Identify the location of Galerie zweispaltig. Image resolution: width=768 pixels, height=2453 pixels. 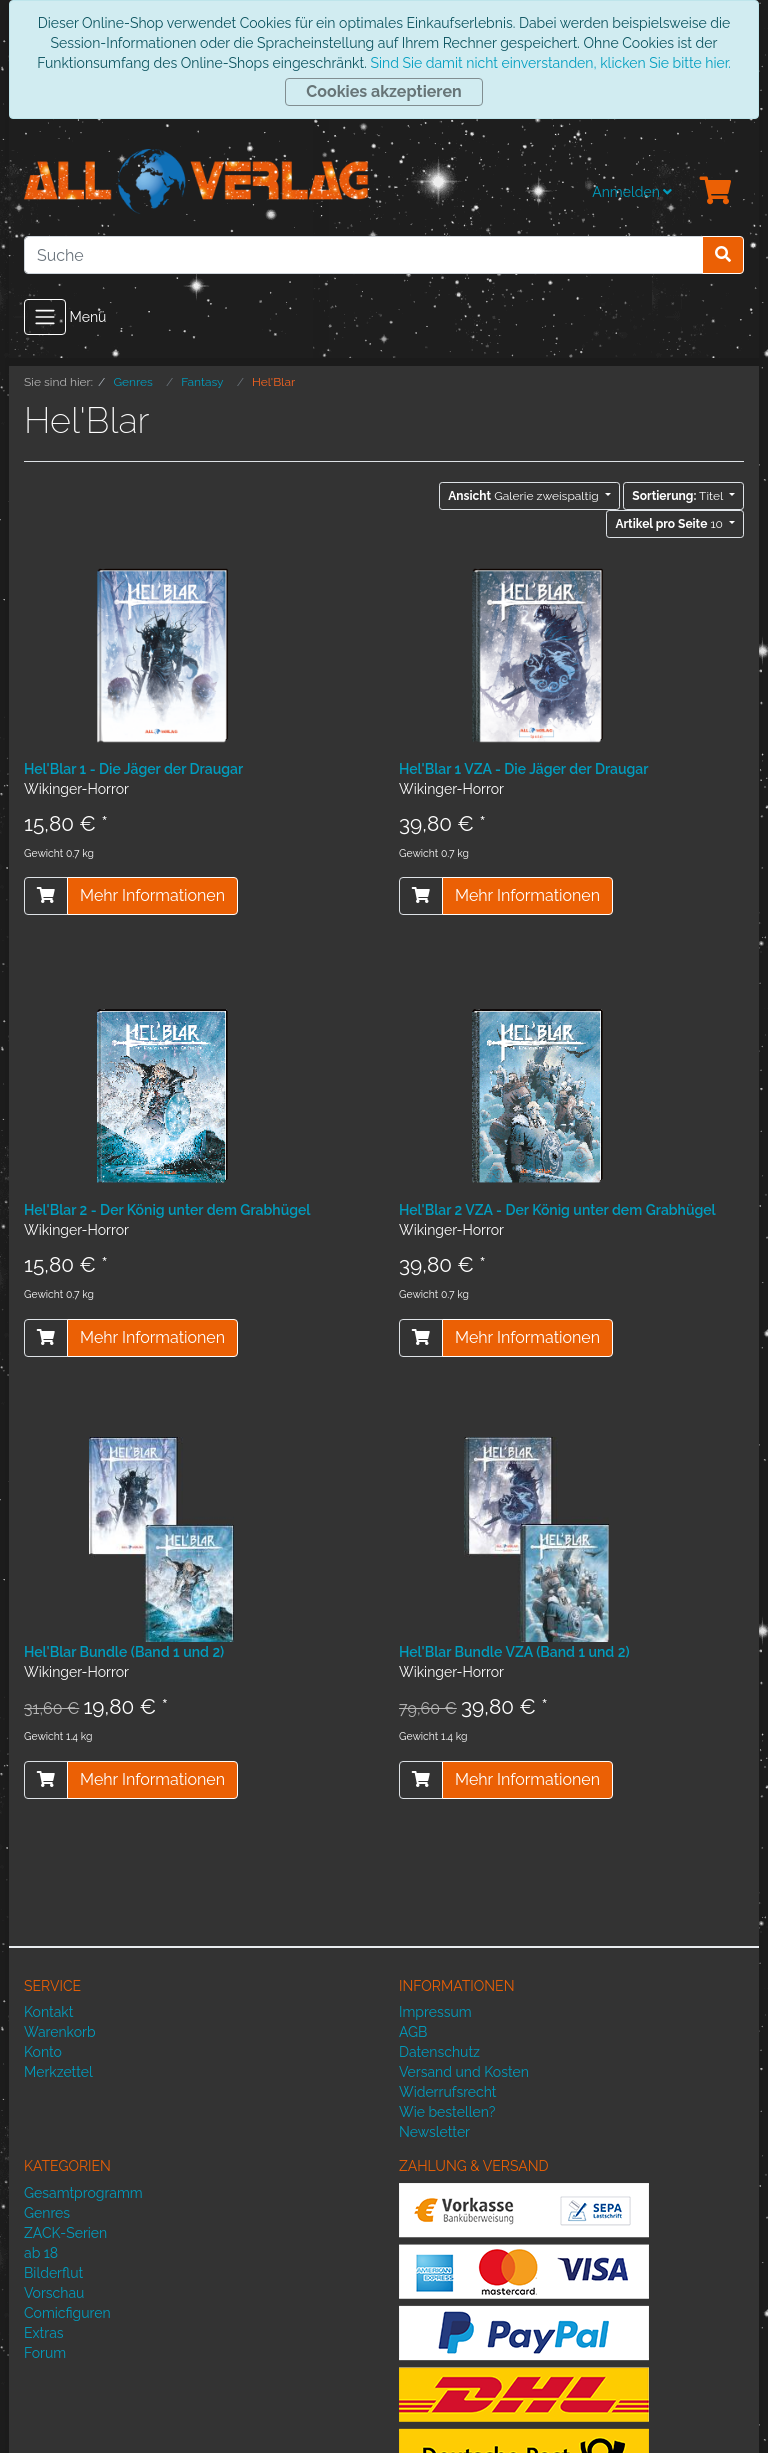
(525, 496).